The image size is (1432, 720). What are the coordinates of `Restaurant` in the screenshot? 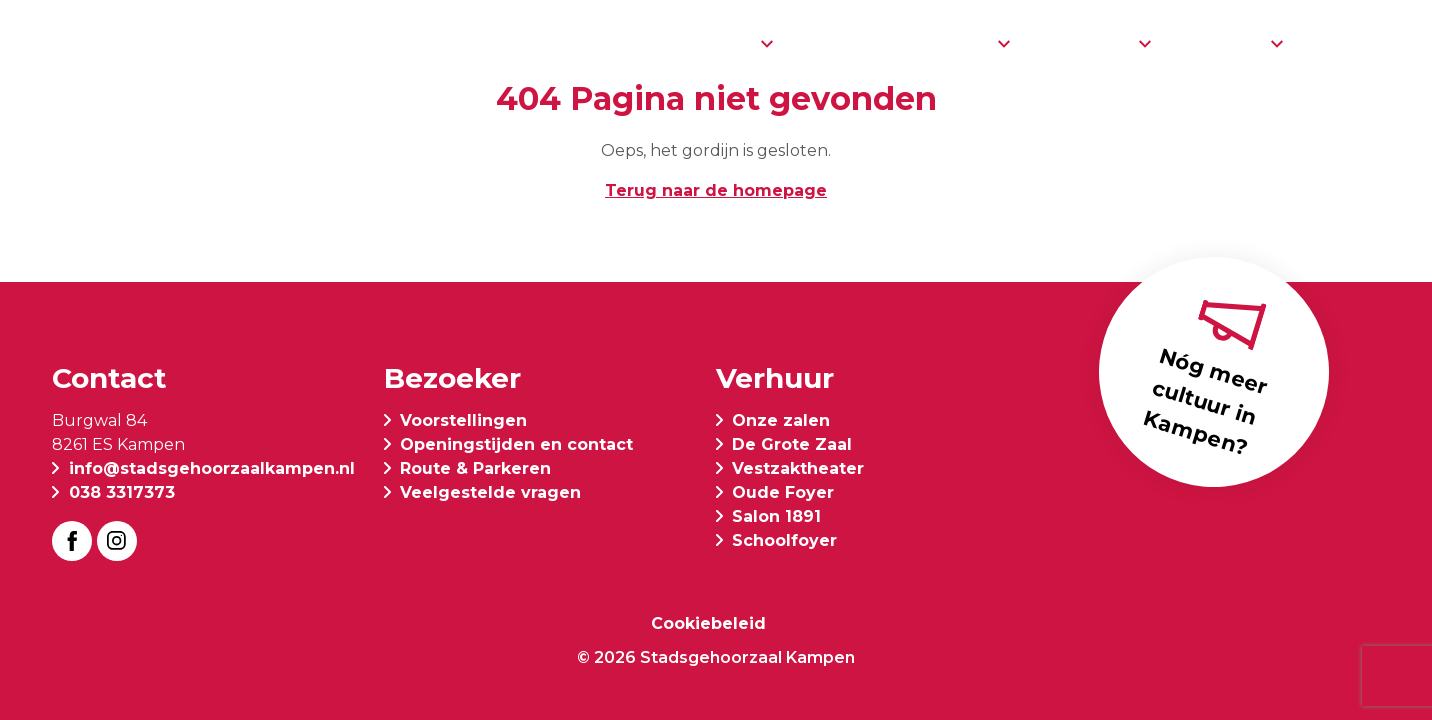 It's located at (860, 42).